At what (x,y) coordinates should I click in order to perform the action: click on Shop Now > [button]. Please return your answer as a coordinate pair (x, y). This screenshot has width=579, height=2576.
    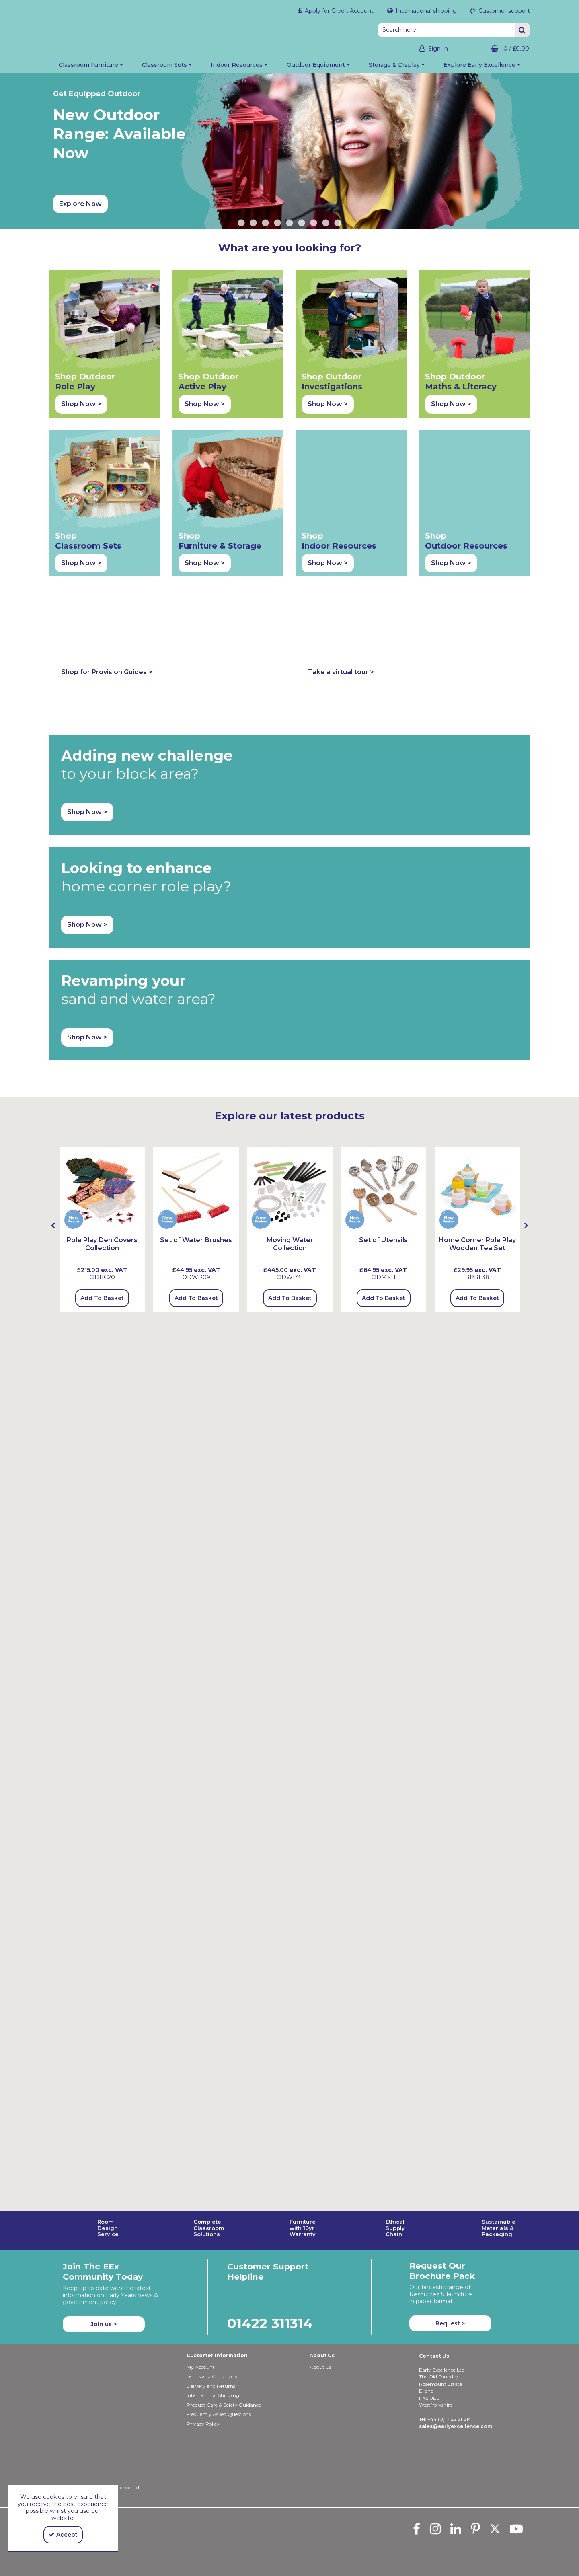
    Looking at the image, I should click on (81, 408).